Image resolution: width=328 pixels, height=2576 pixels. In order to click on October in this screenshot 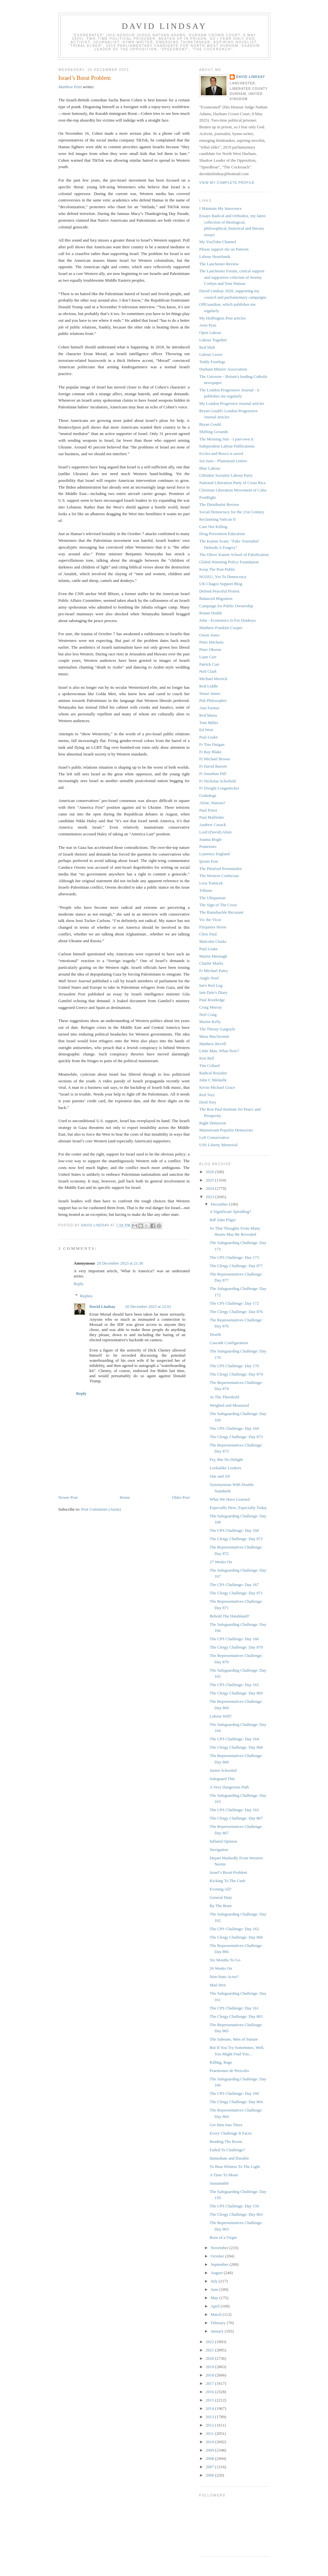, I will do `click(218, 2256)`.